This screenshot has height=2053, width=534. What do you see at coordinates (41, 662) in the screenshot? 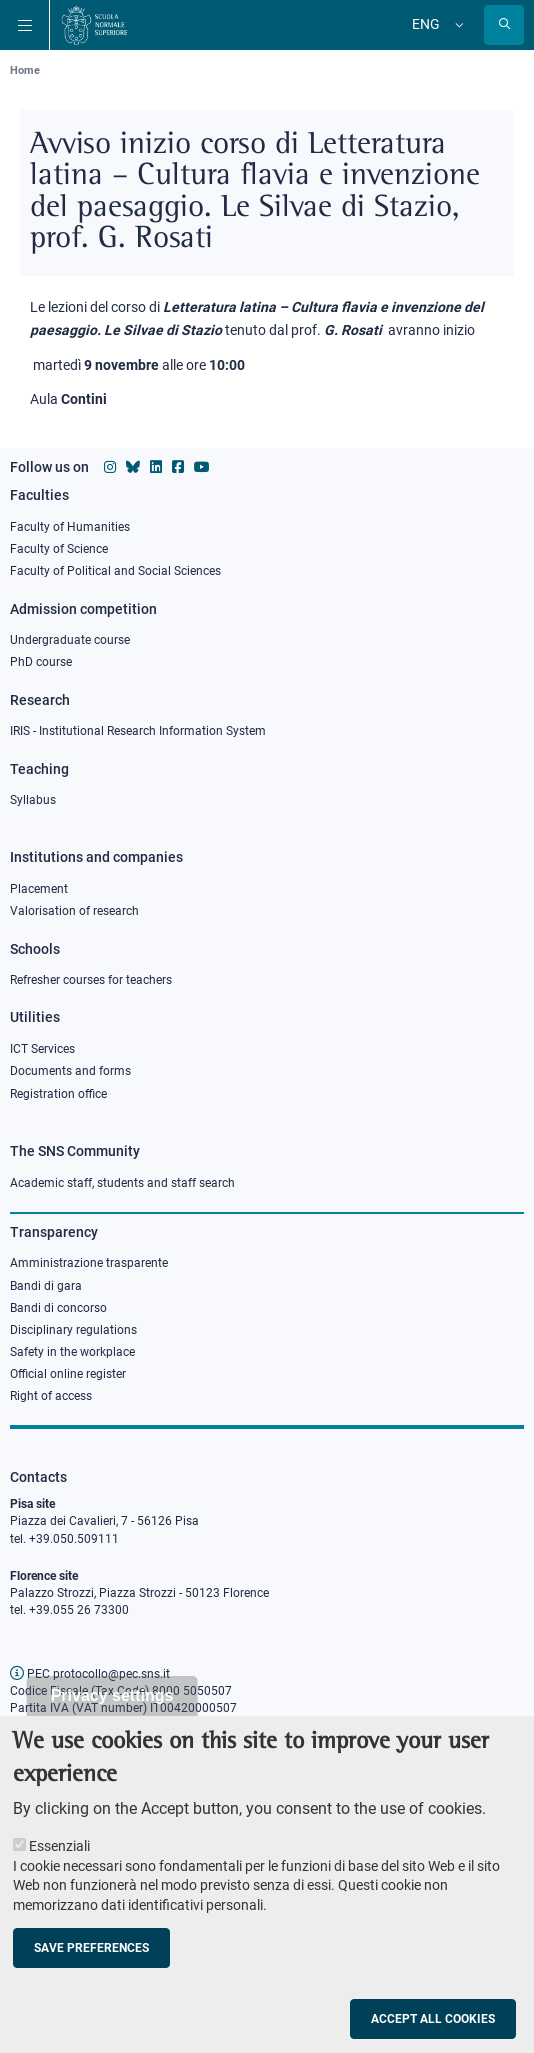
I see `PhD course` at bounding box center [41, 662].